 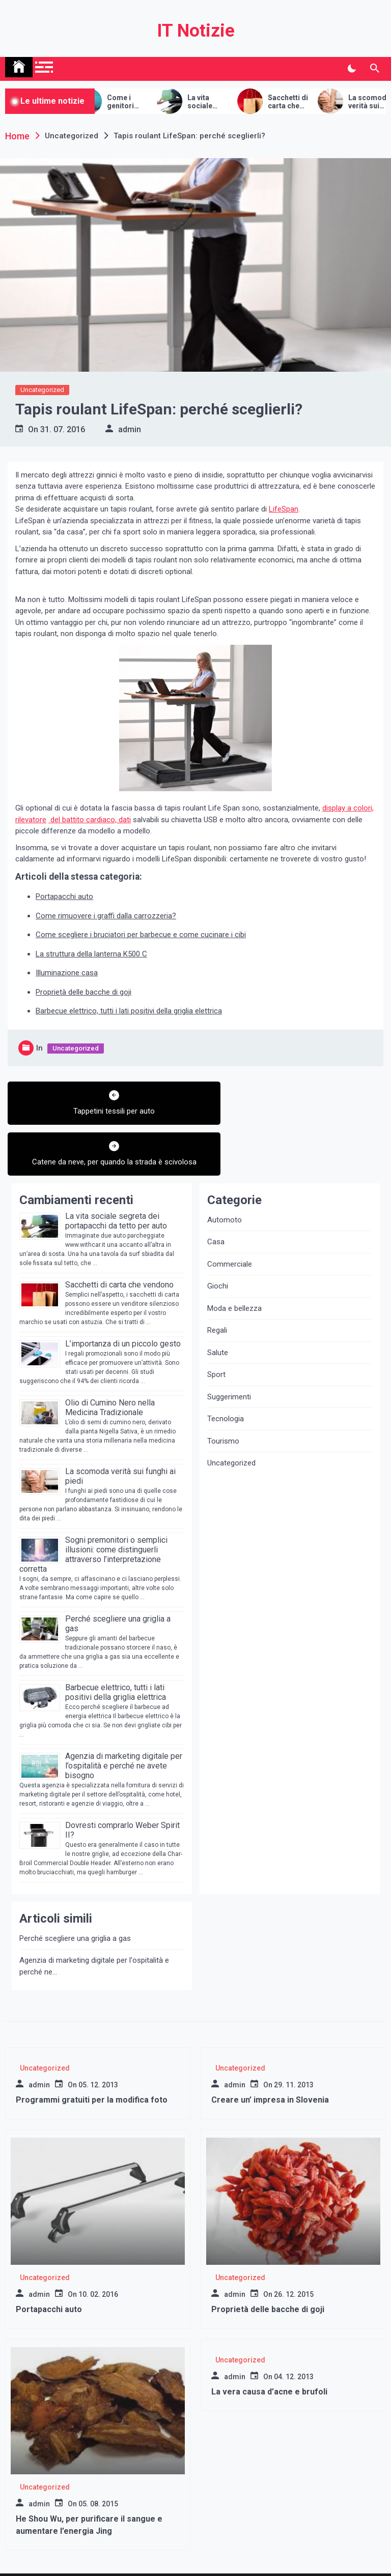 What do you see at coordinates (67, 972) in the screenshot?
I see `Illuminazione casa` at bounding box center [67, 972].